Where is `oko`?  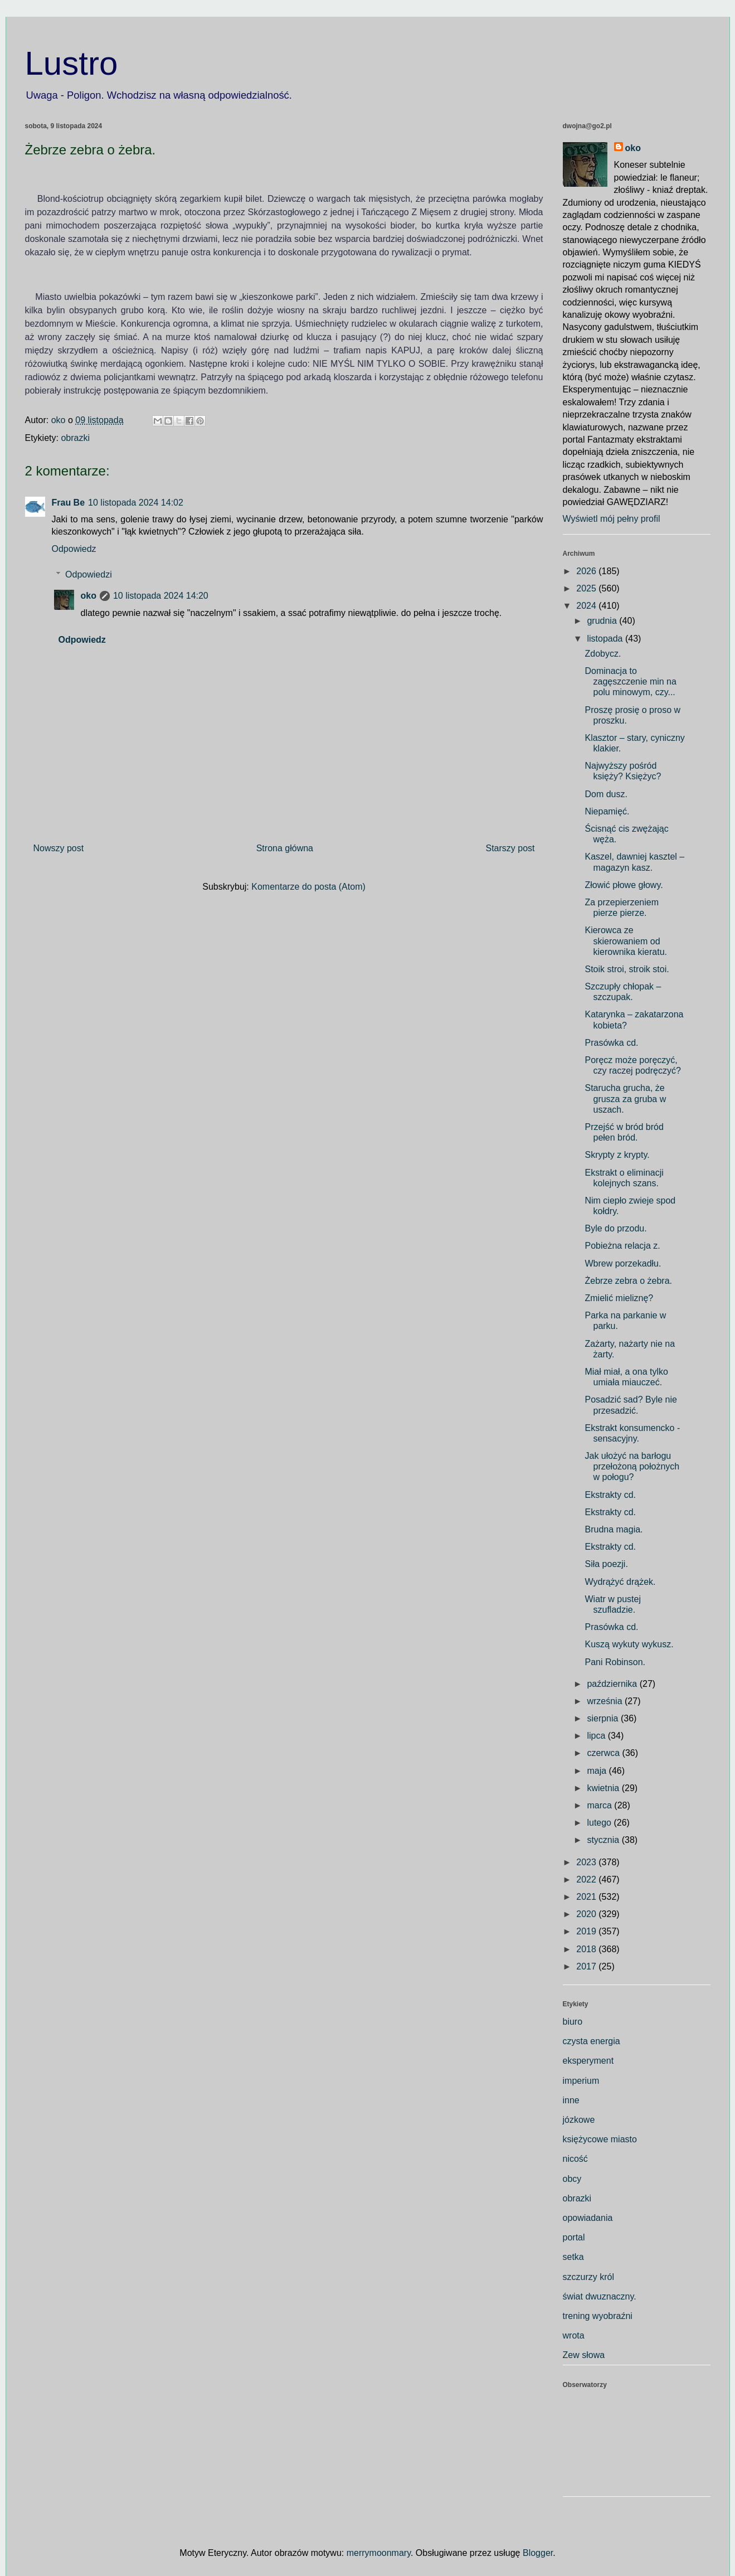
oko is located at coordinates (88, 595).